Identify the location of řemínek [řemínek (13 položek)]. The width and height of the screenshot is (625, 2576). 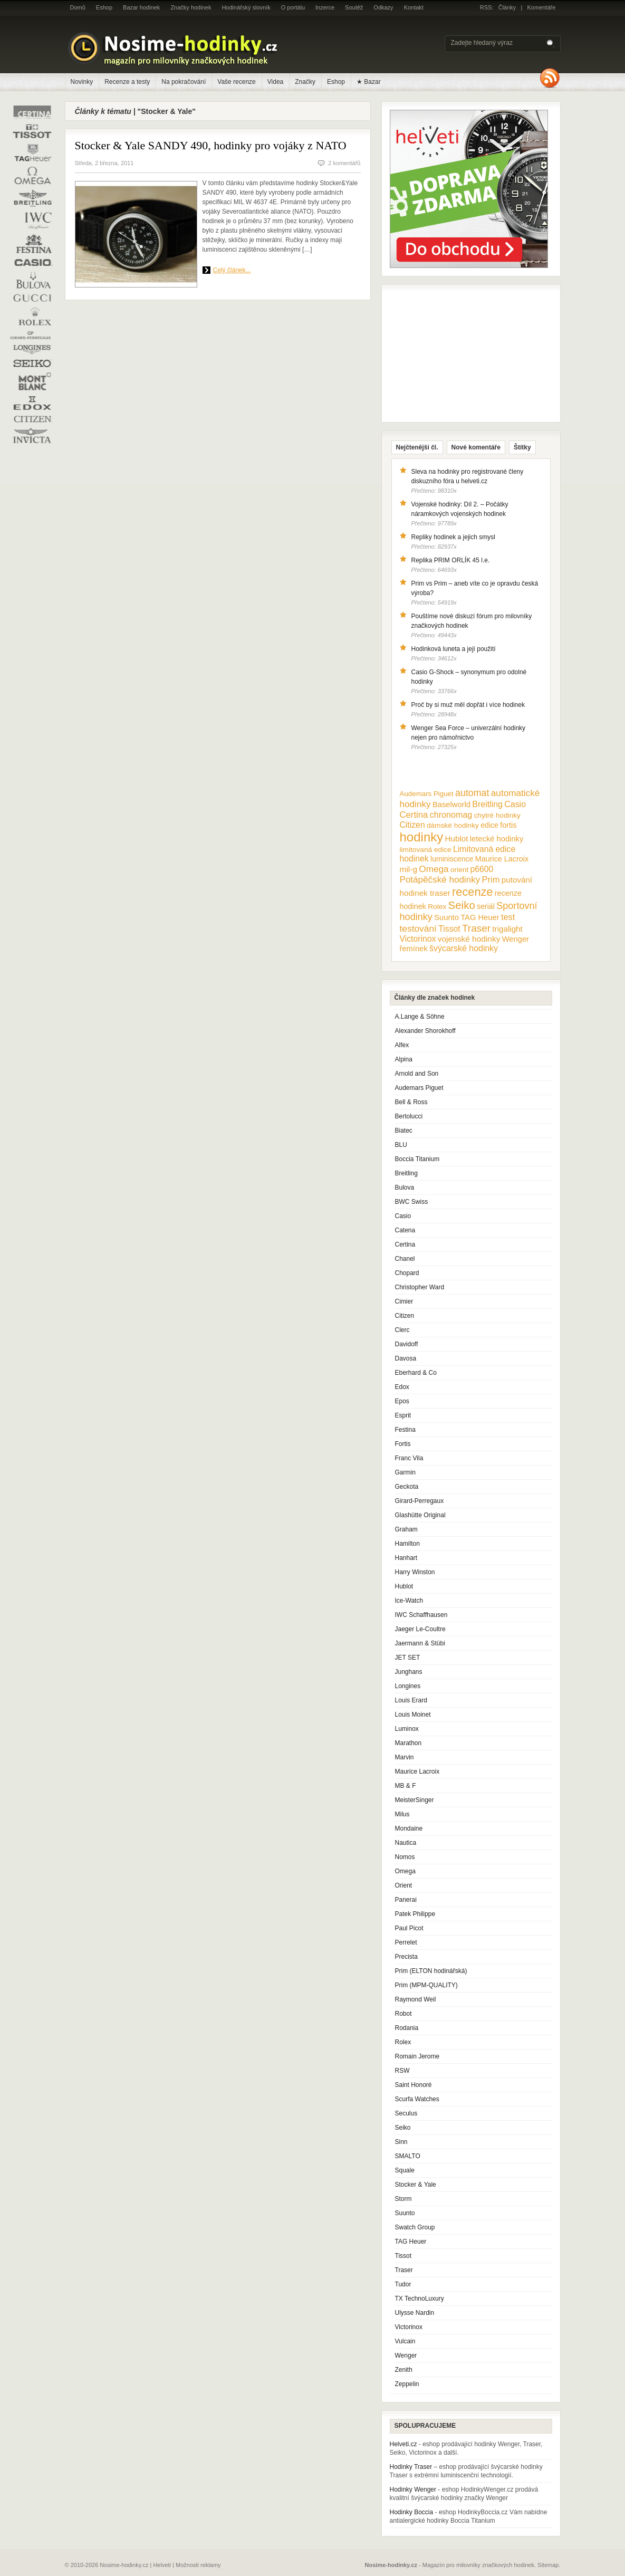
(414, 948).